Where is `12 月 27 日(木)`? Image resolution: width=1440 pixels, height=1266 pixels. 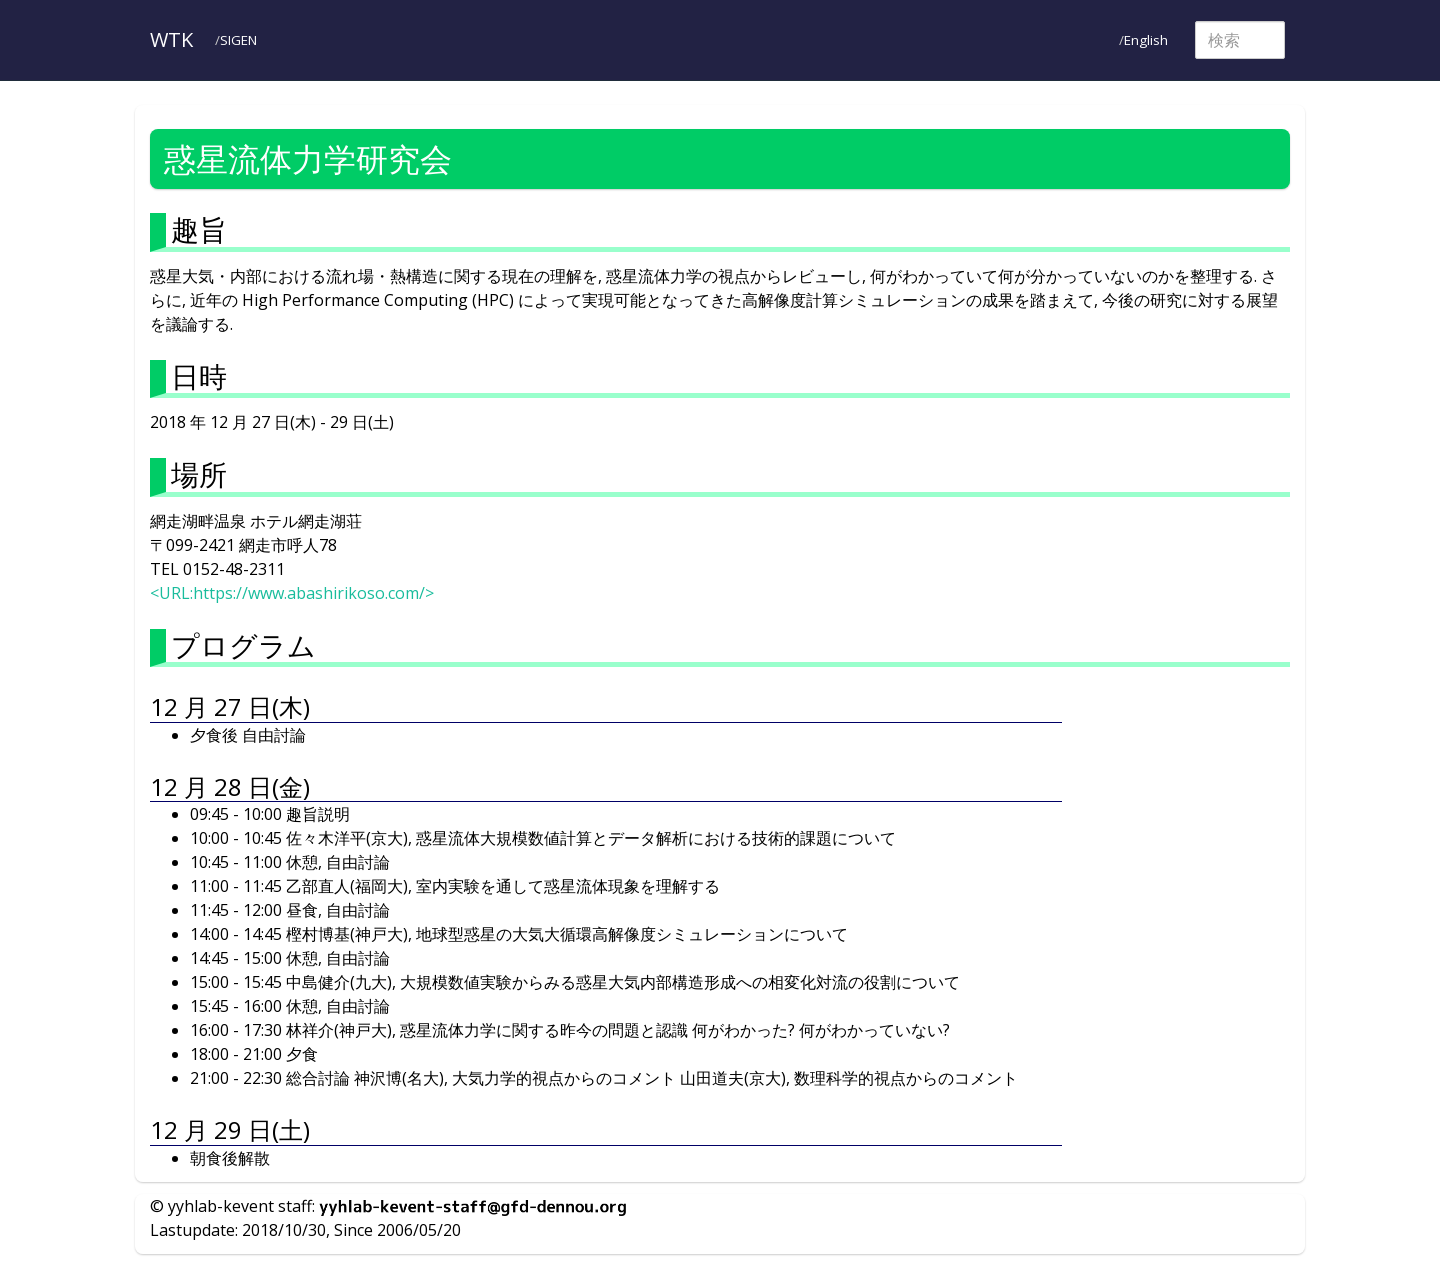
12 月 27 日(木) is located at coordinates (230, 706).